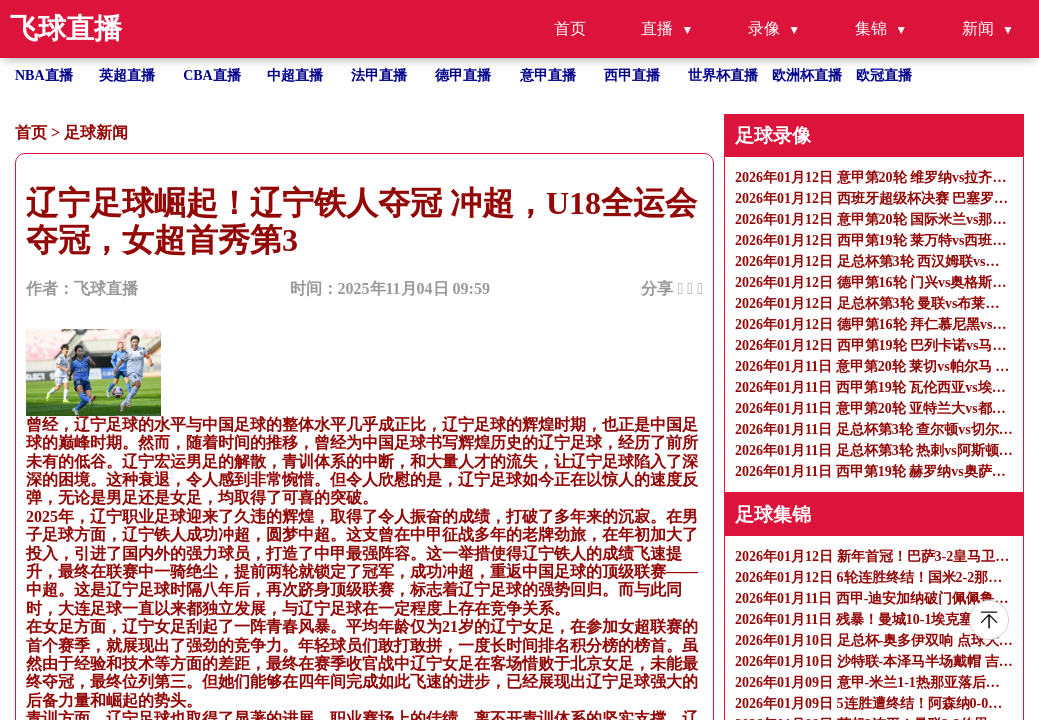 Image resolution: width=1039 pixels, height=720 pixels. I want to click on 首页, so click(570, 28).